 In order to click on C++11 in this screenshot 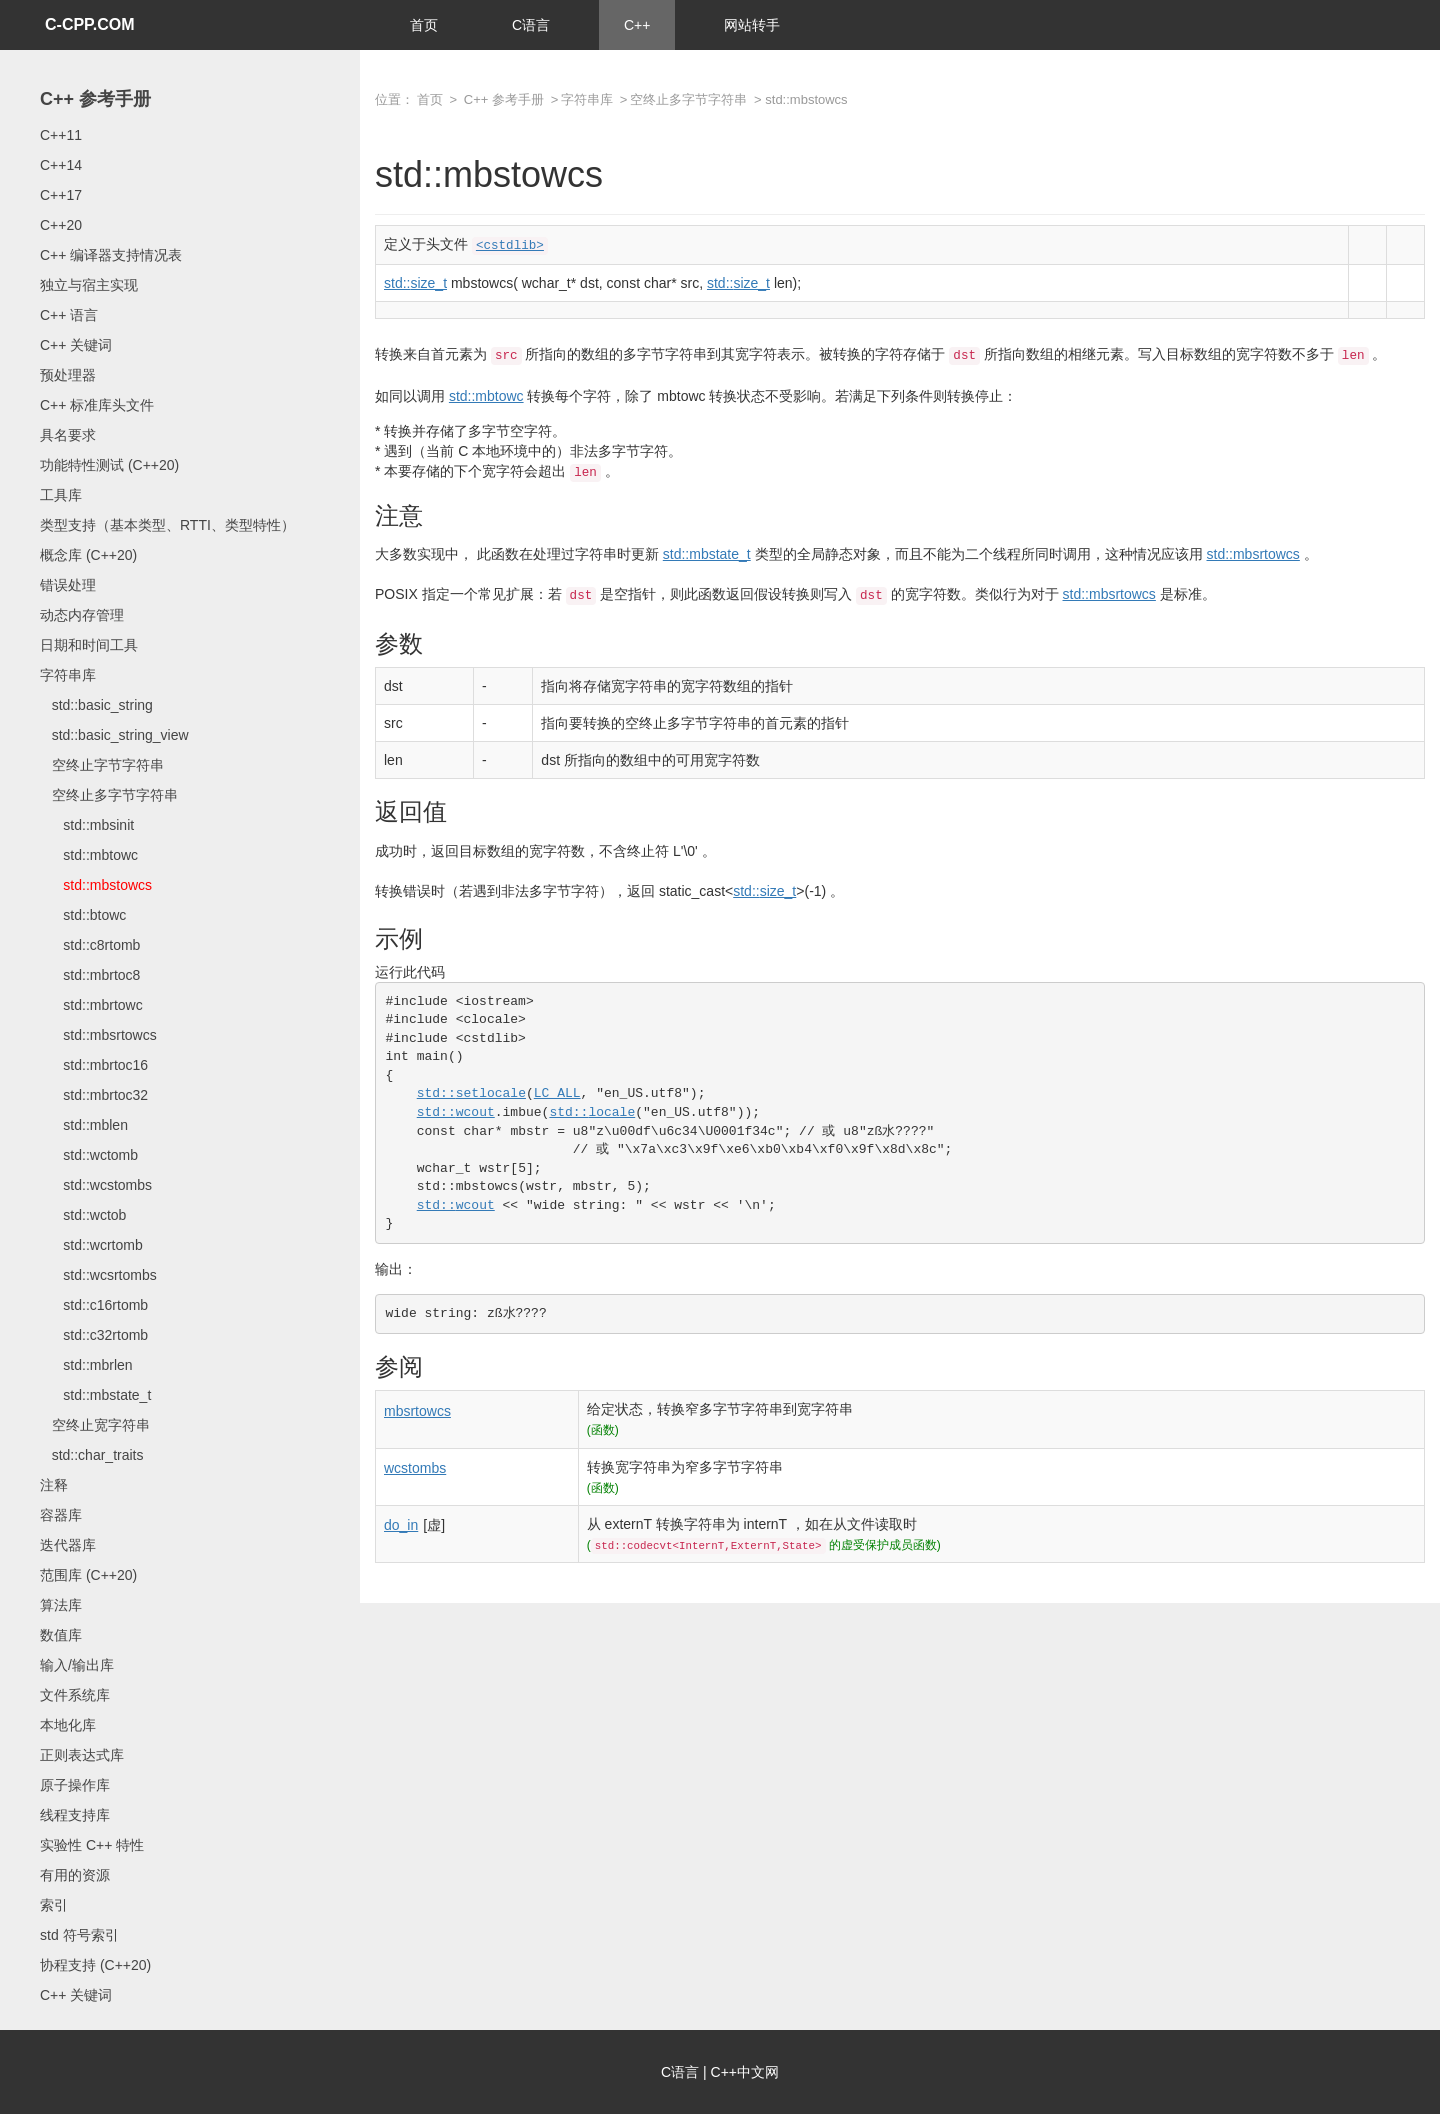, I will do `click(61, 135)`.